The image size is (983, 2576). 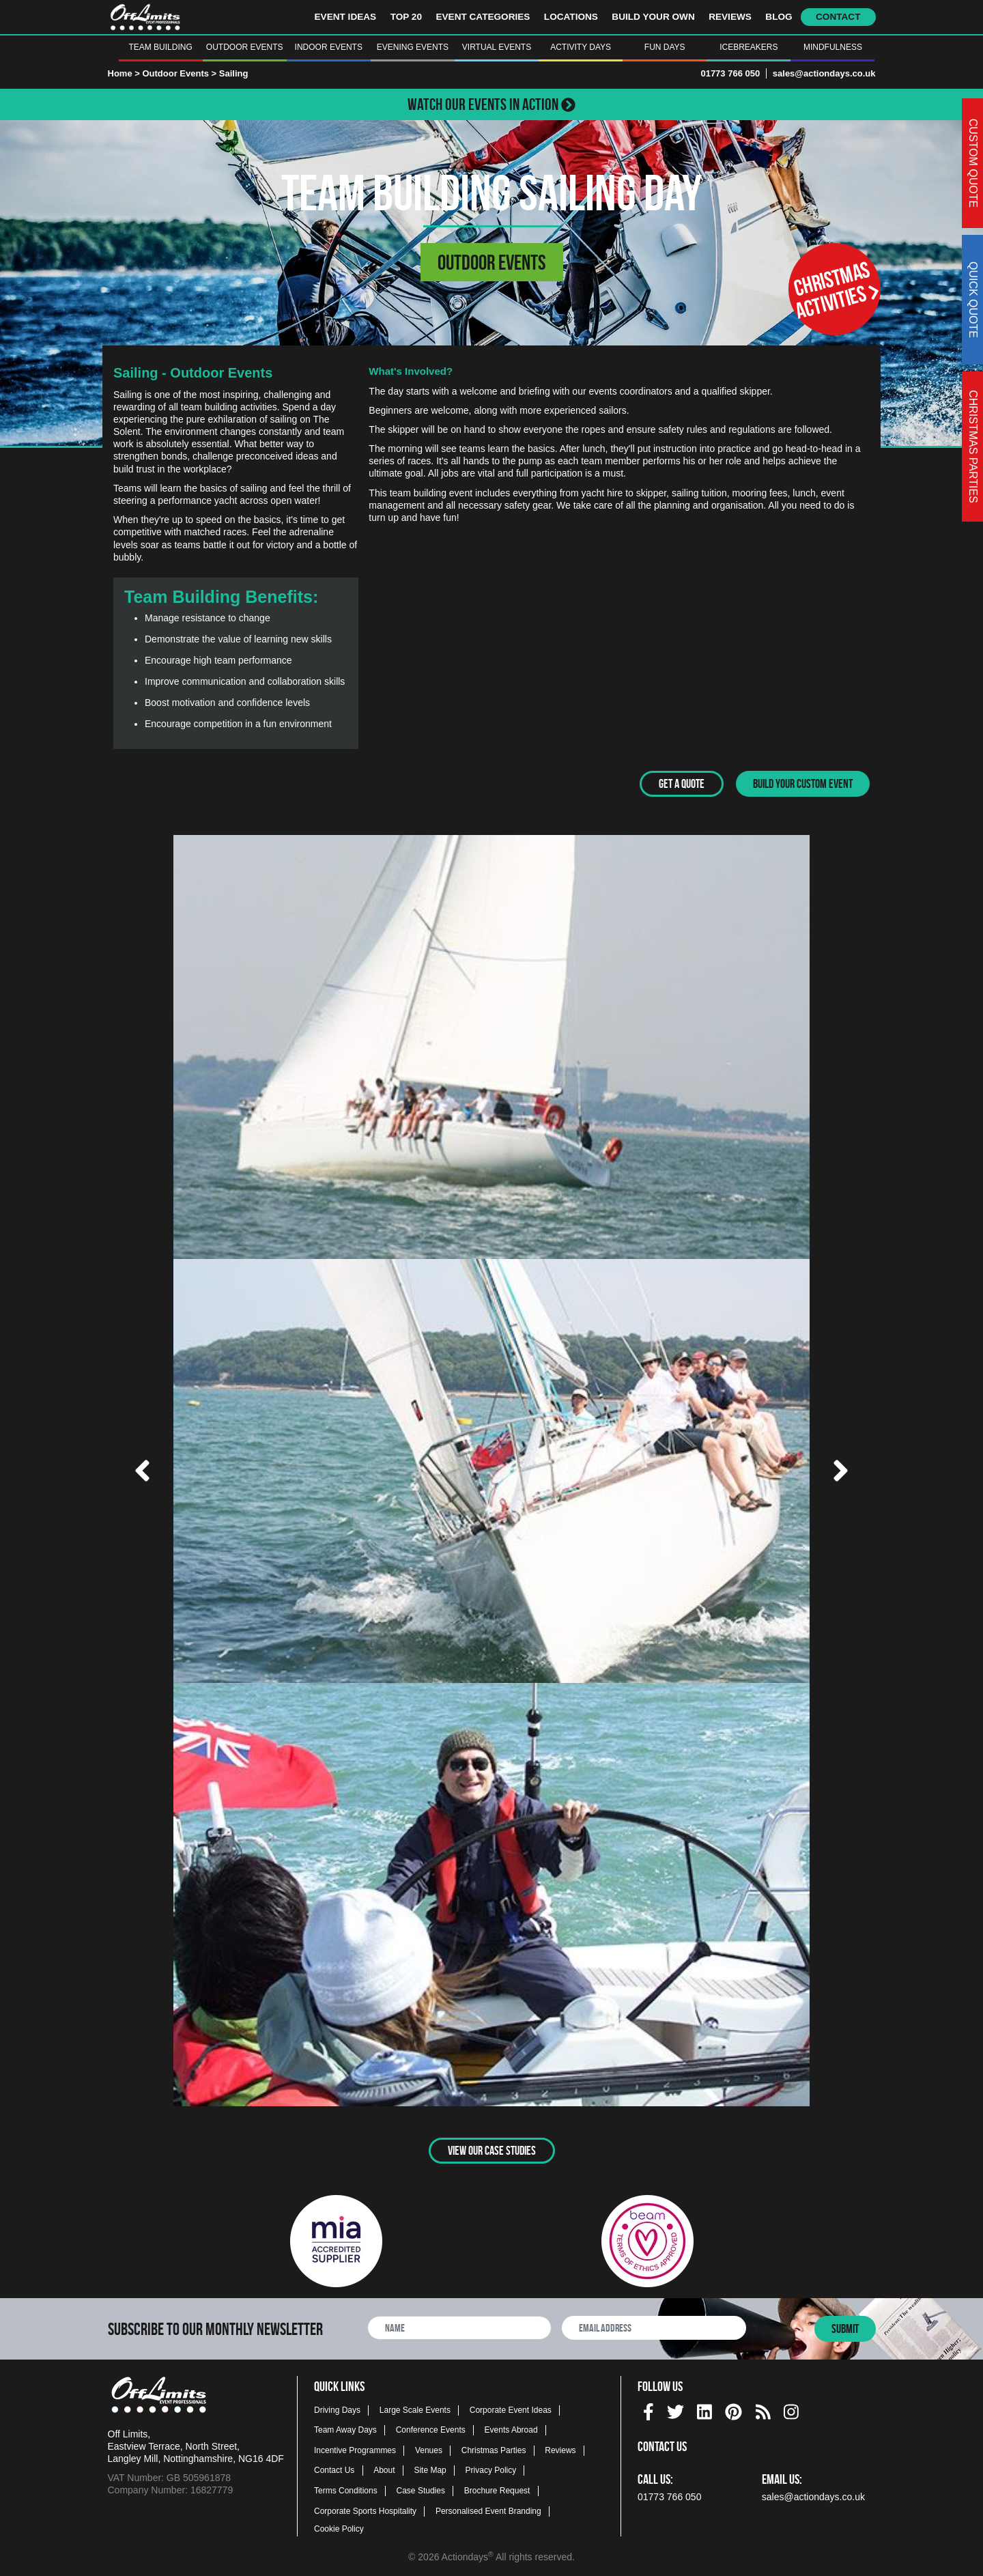 What do you see at coordinates (415, 2408) in the screenshot?
I see `Large Scale Events` at bounding box center [415, 2408].